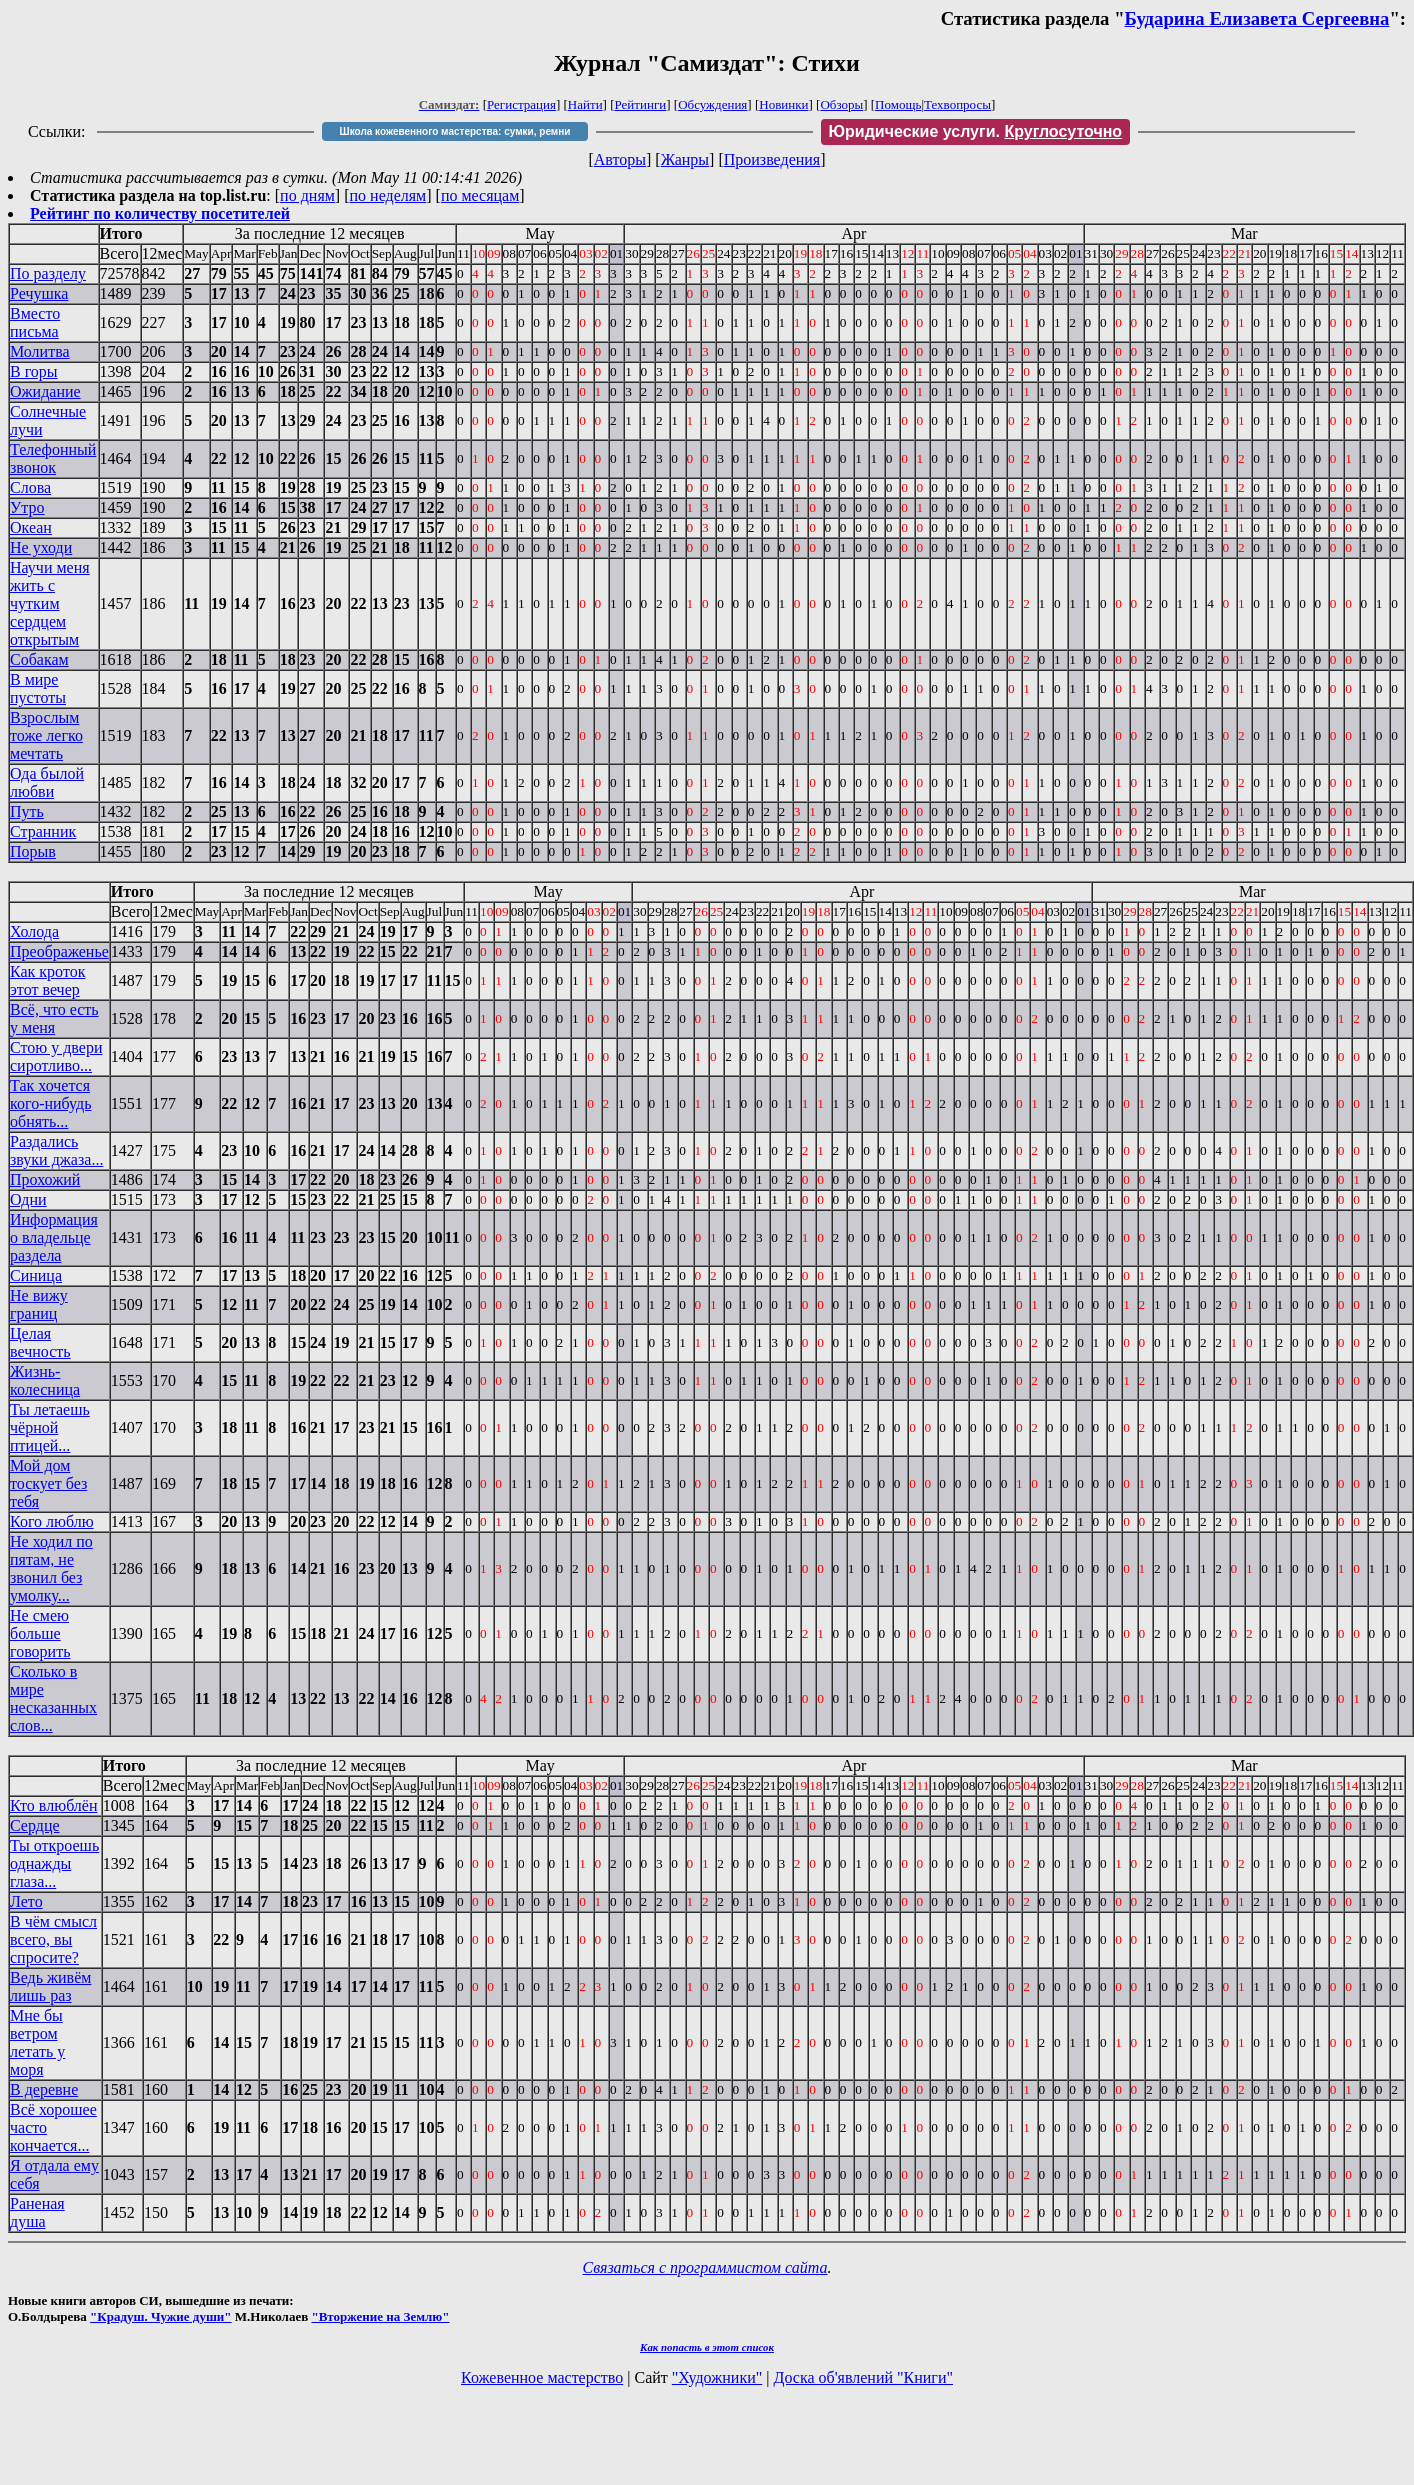  Describe the element at coordinates (51, 1103) in the screenshot. I see `Так хочется кого-нибудь обнять...` at that location.